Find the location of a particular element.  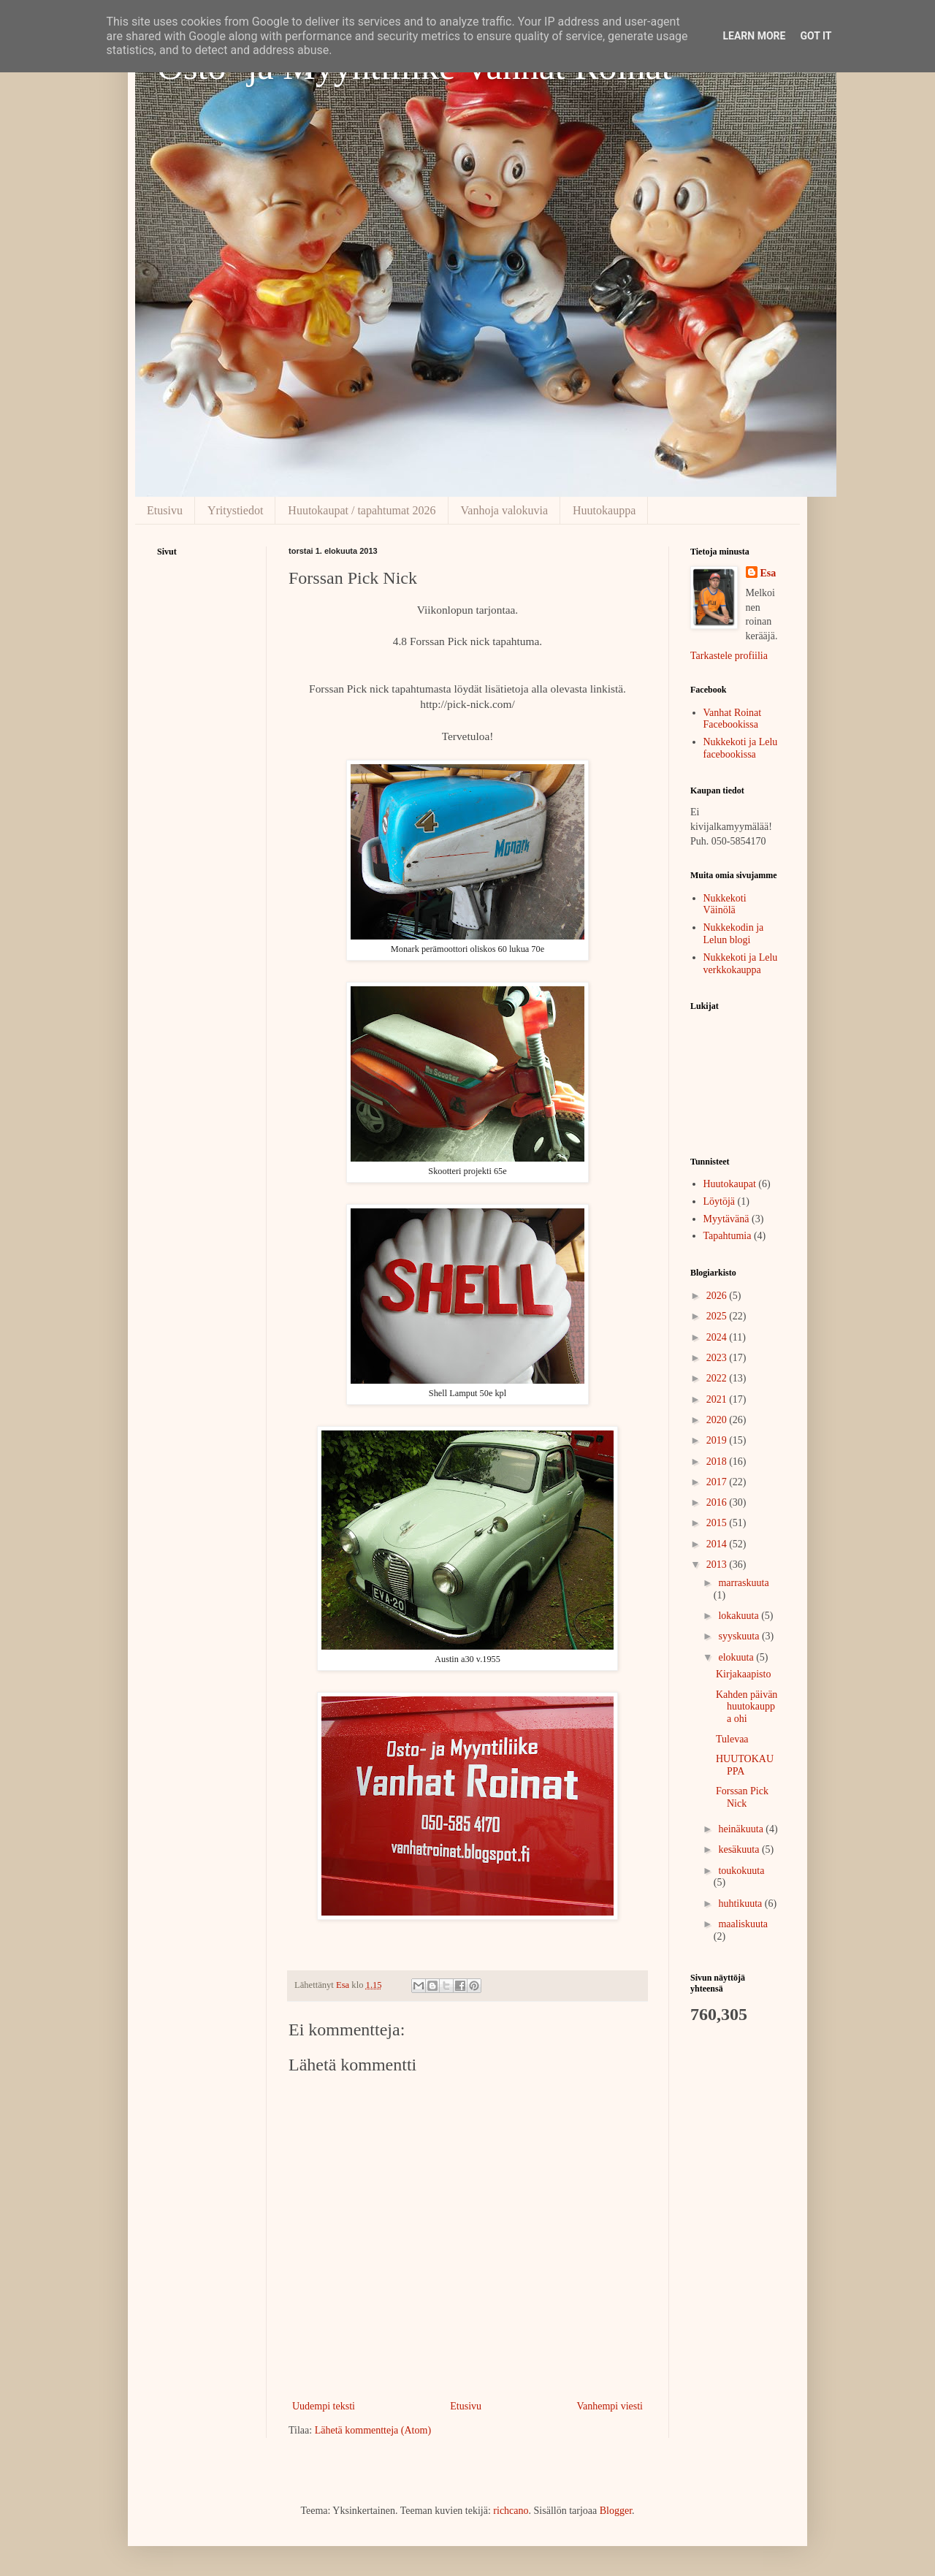

2015 is located at coordinates (718, 1522).